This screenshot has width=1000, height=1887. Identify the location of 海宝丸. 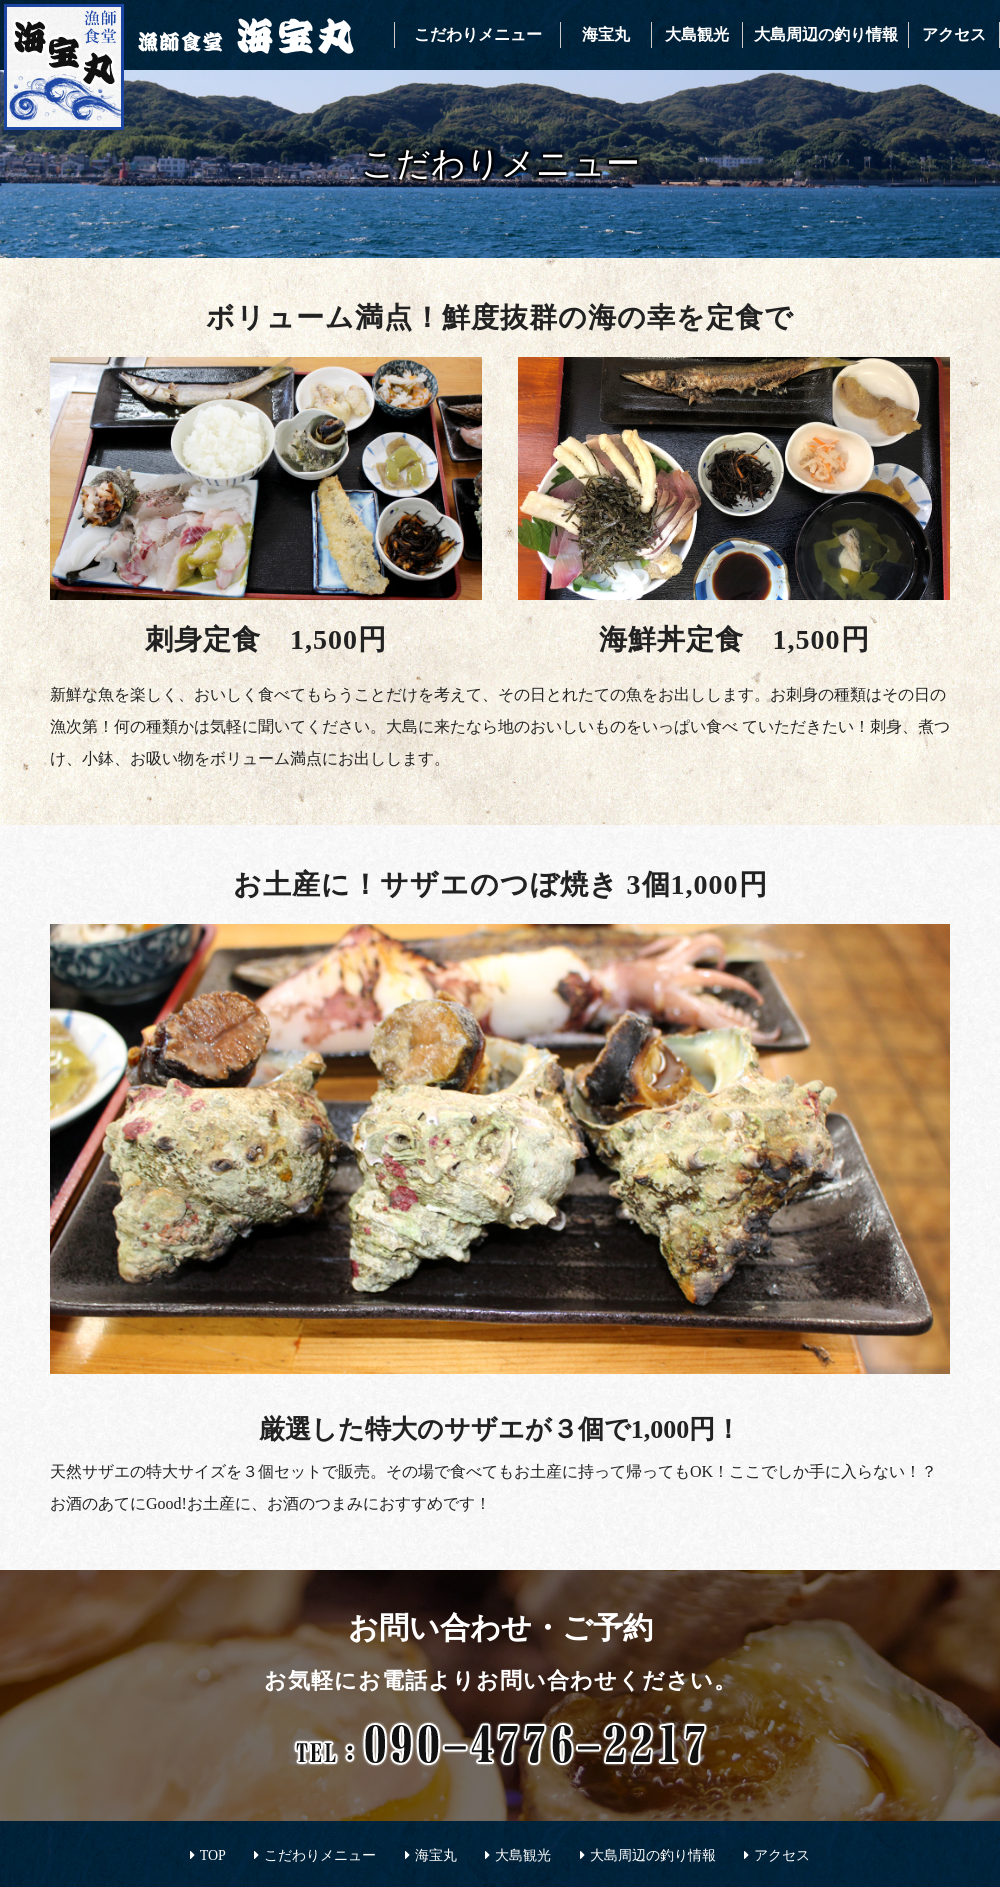
(606, 34).